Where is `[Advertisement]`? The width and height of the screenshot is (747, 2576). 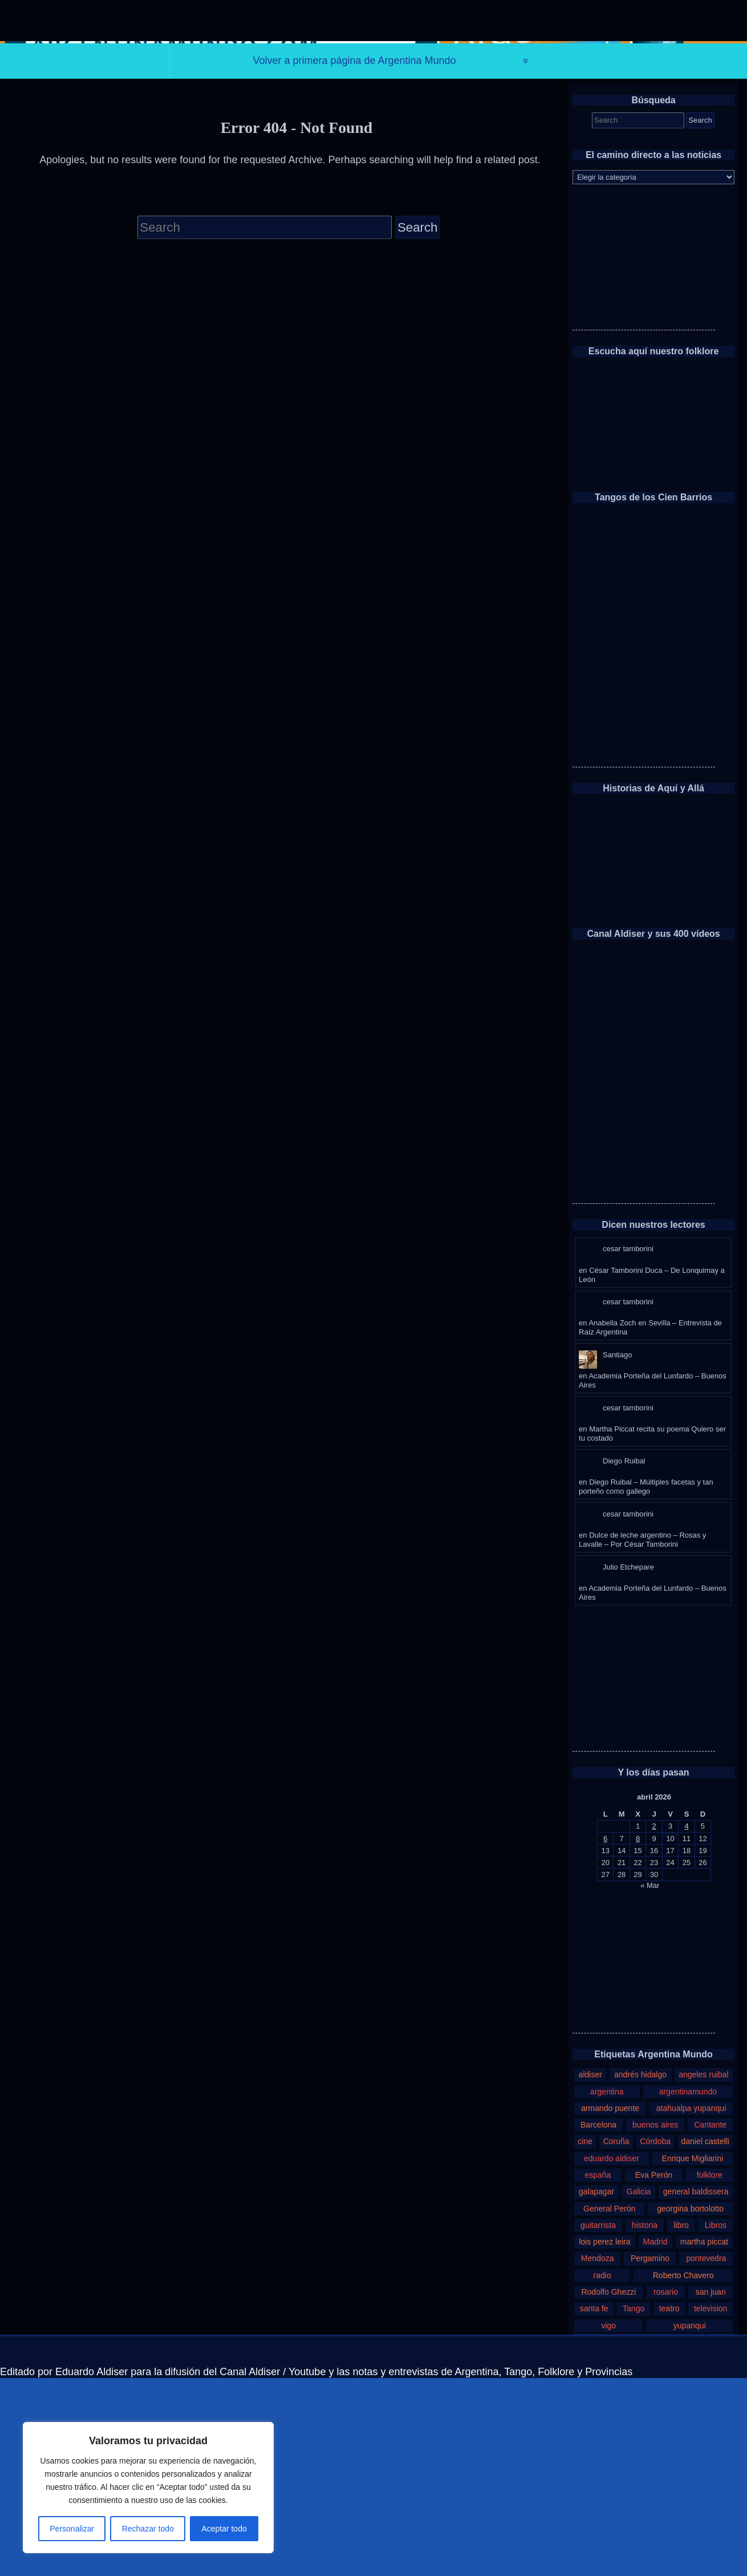 [Advertisement] is located at coordinates (644, 457).